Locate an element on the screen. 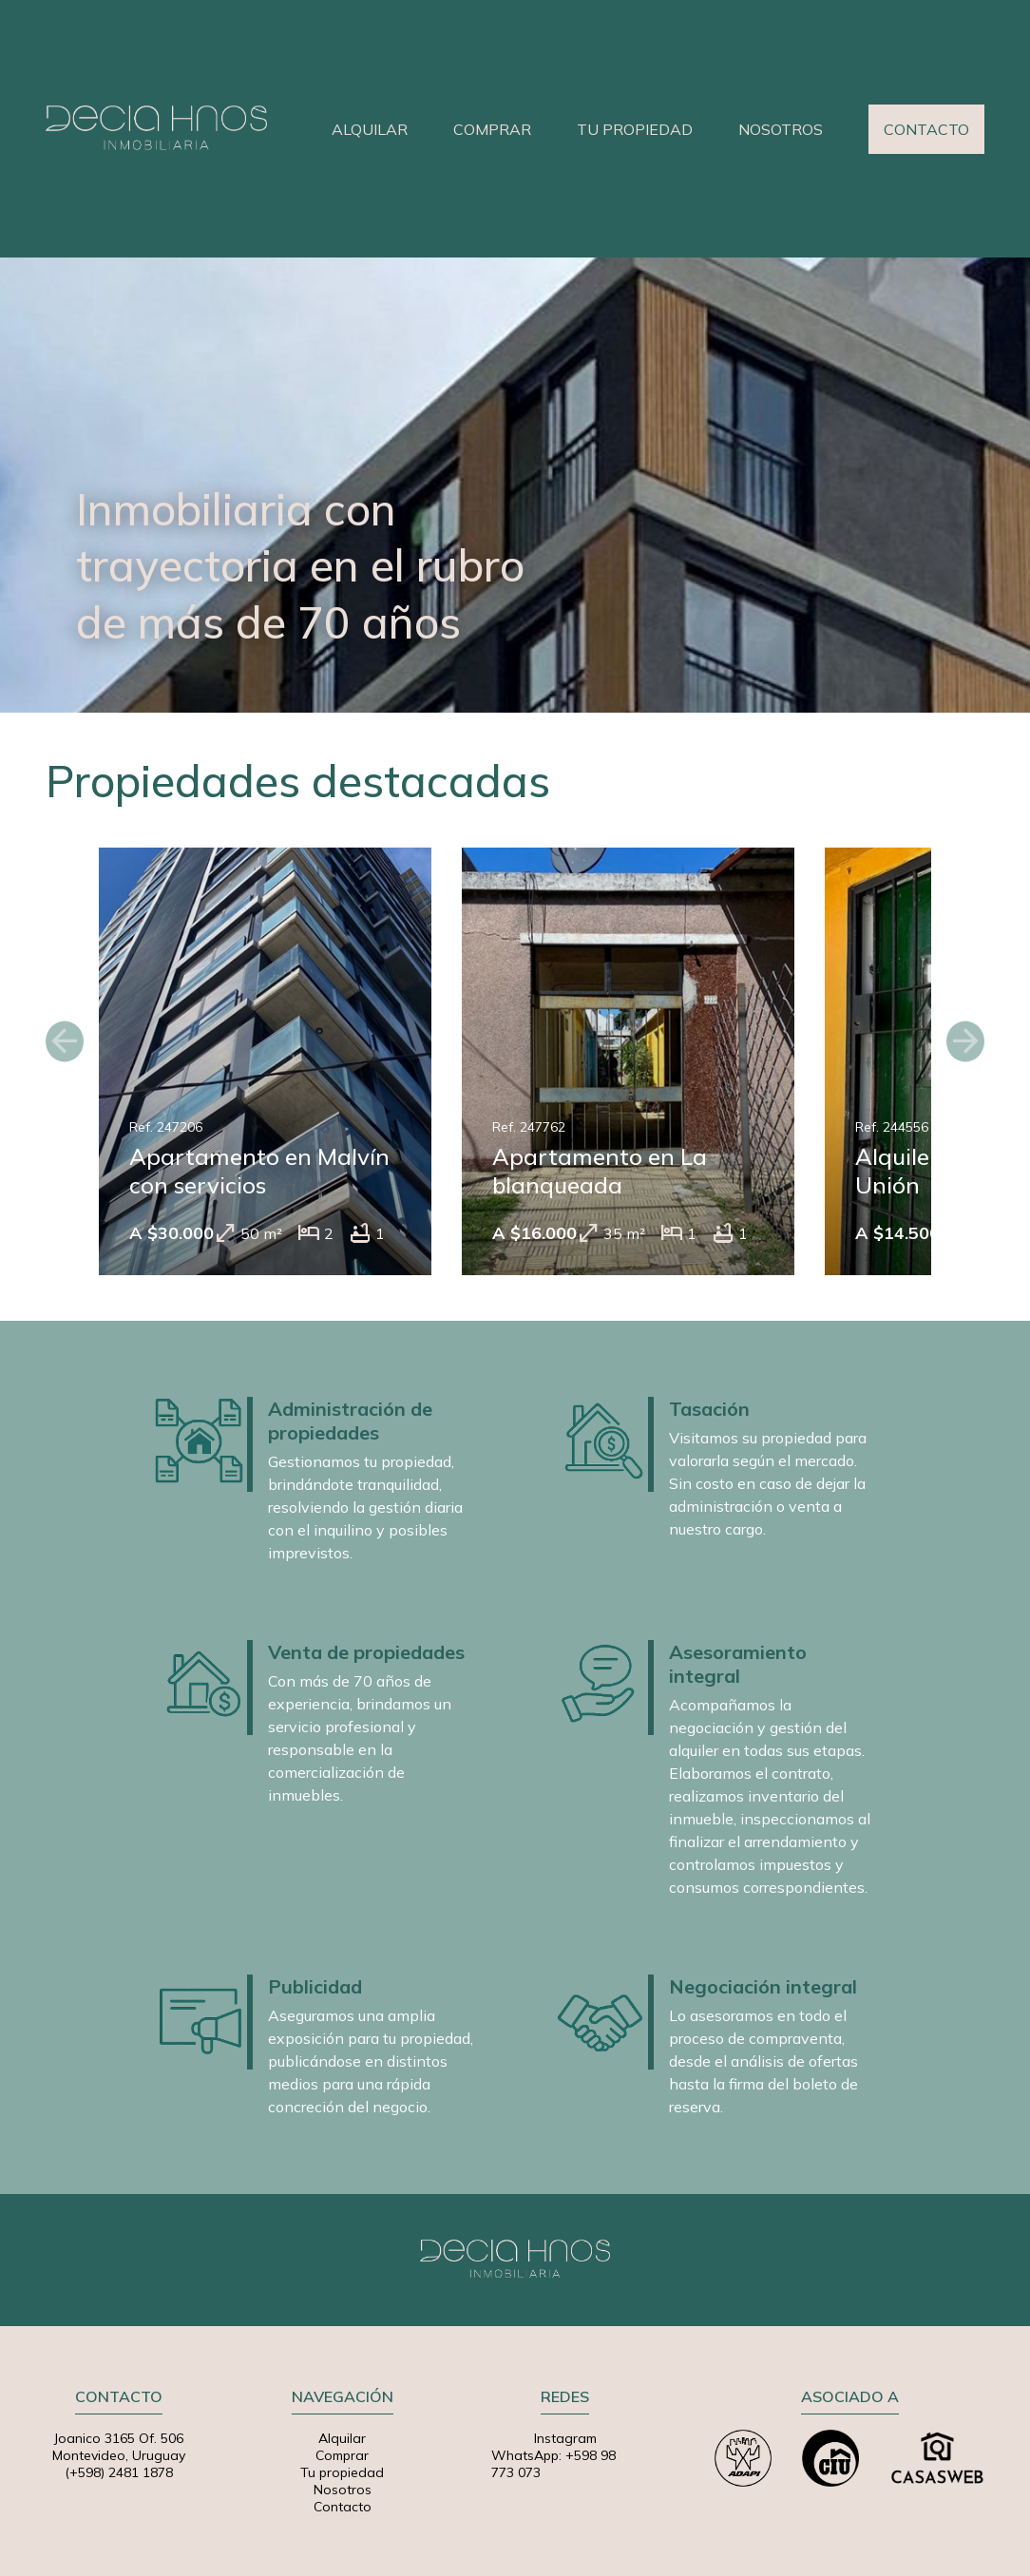 This screenshot has height=2576, width=1030. NOSOTROS is located at coordinates (780, 129).